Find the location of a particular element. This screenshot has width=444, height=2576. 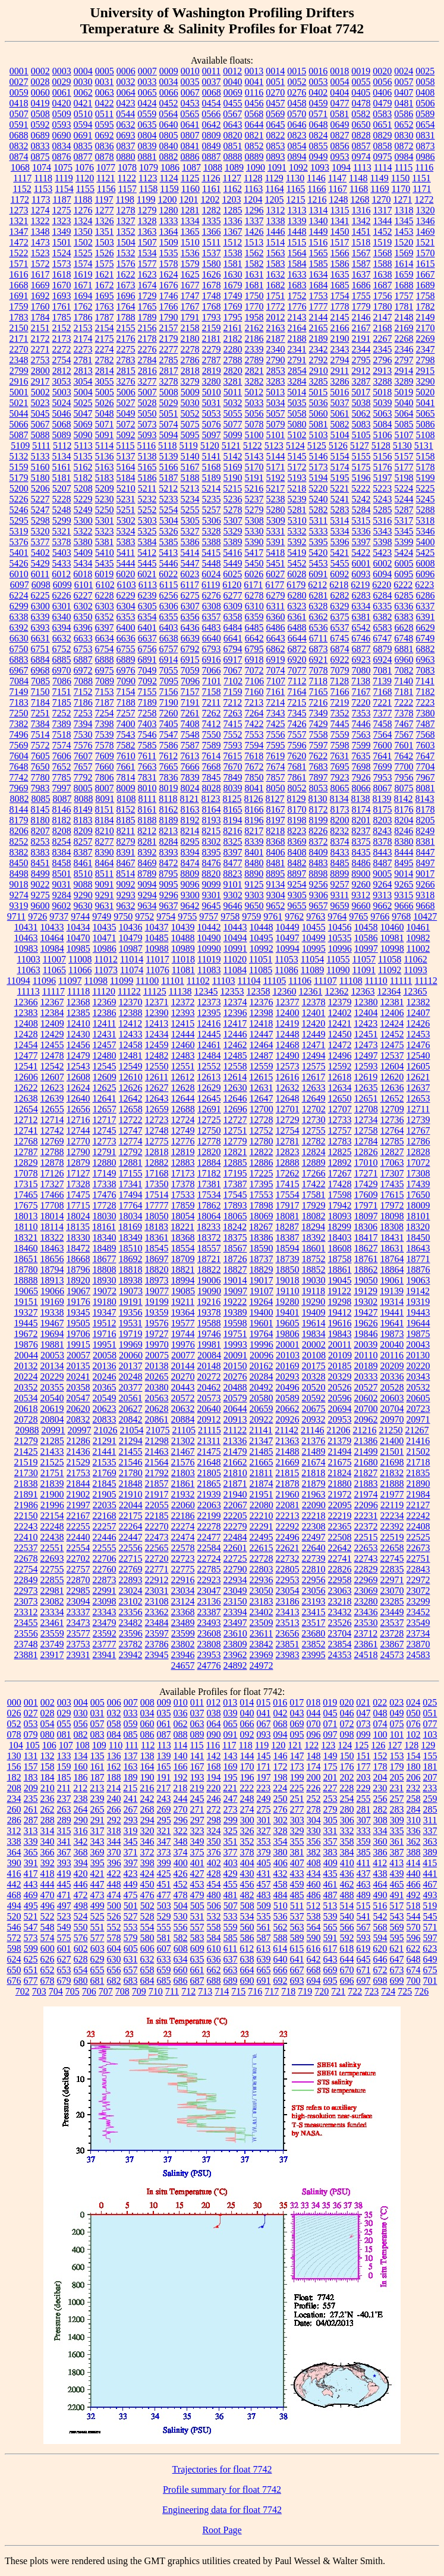

12889 is located at coordinates (314, 1163).